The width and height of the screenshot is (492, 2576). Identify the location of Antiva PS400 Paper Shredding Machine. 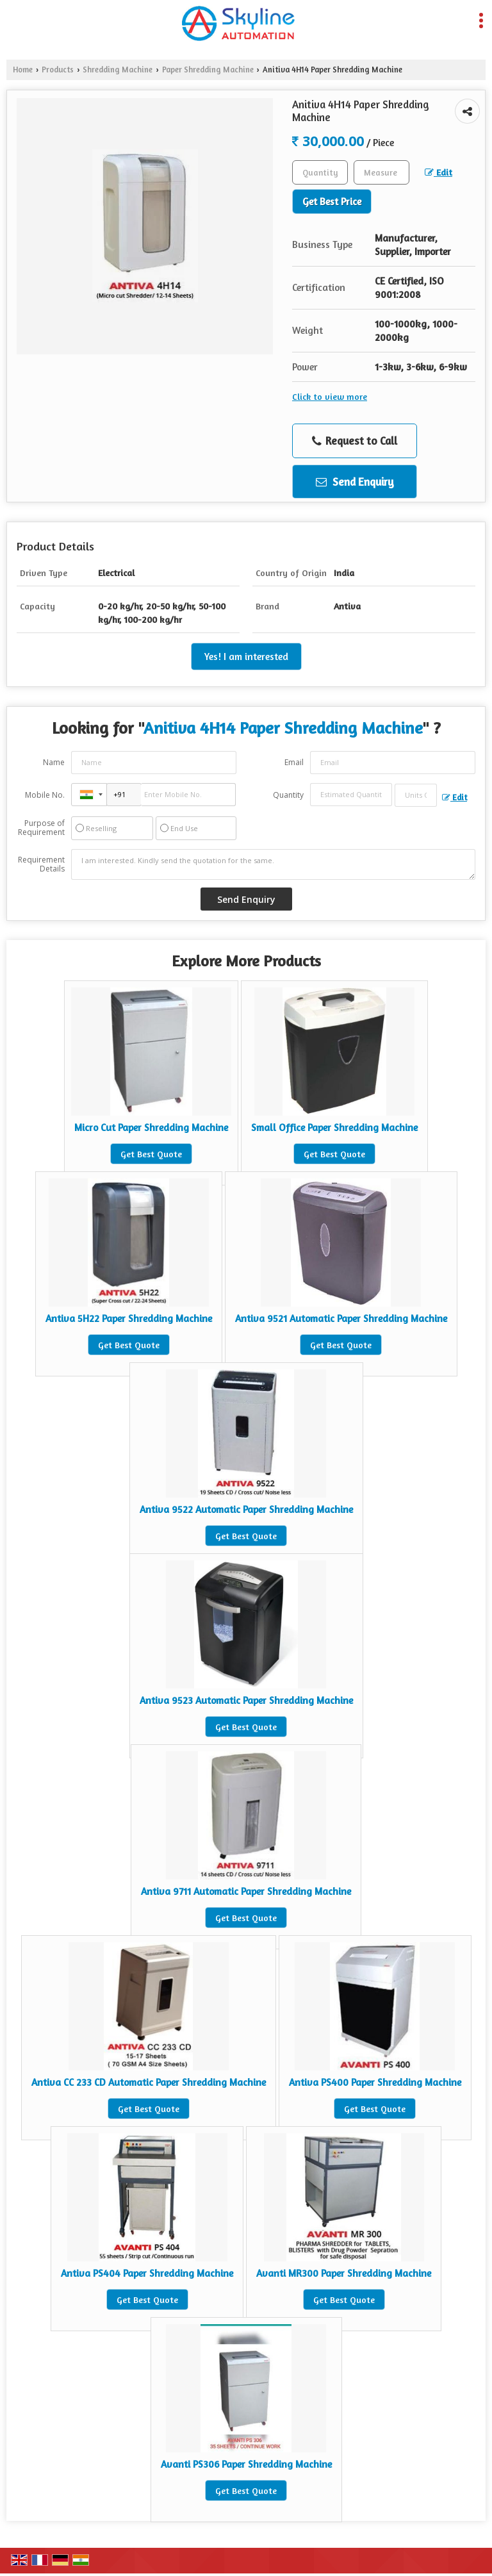
(375, 2082).